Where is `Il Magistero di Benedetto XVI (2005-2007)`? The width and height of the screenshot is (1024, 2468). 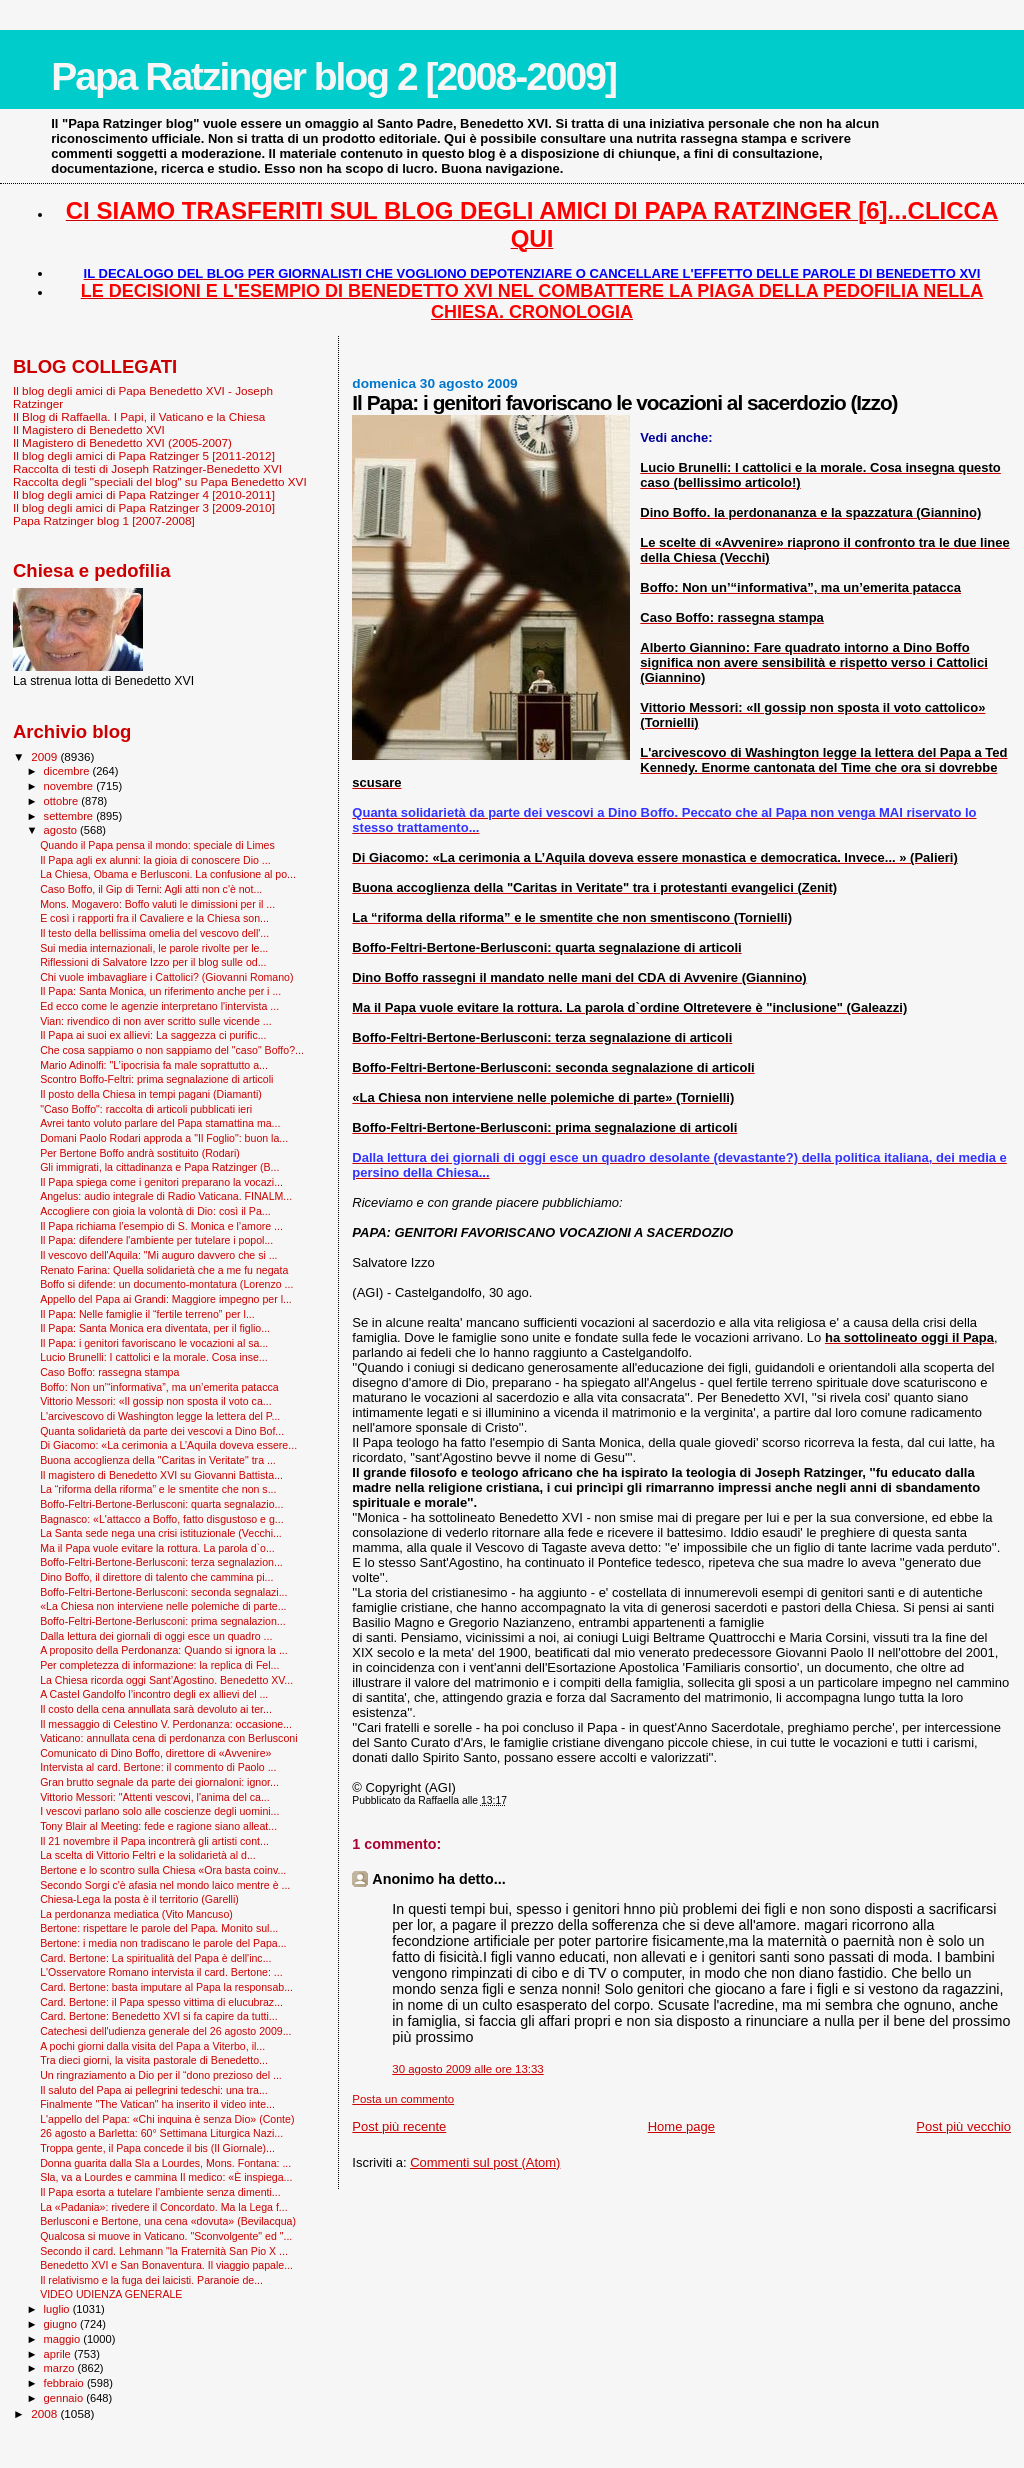 Il Magistero di Benedetto XVI (2005-2007) is located at coordinates (122, 442).